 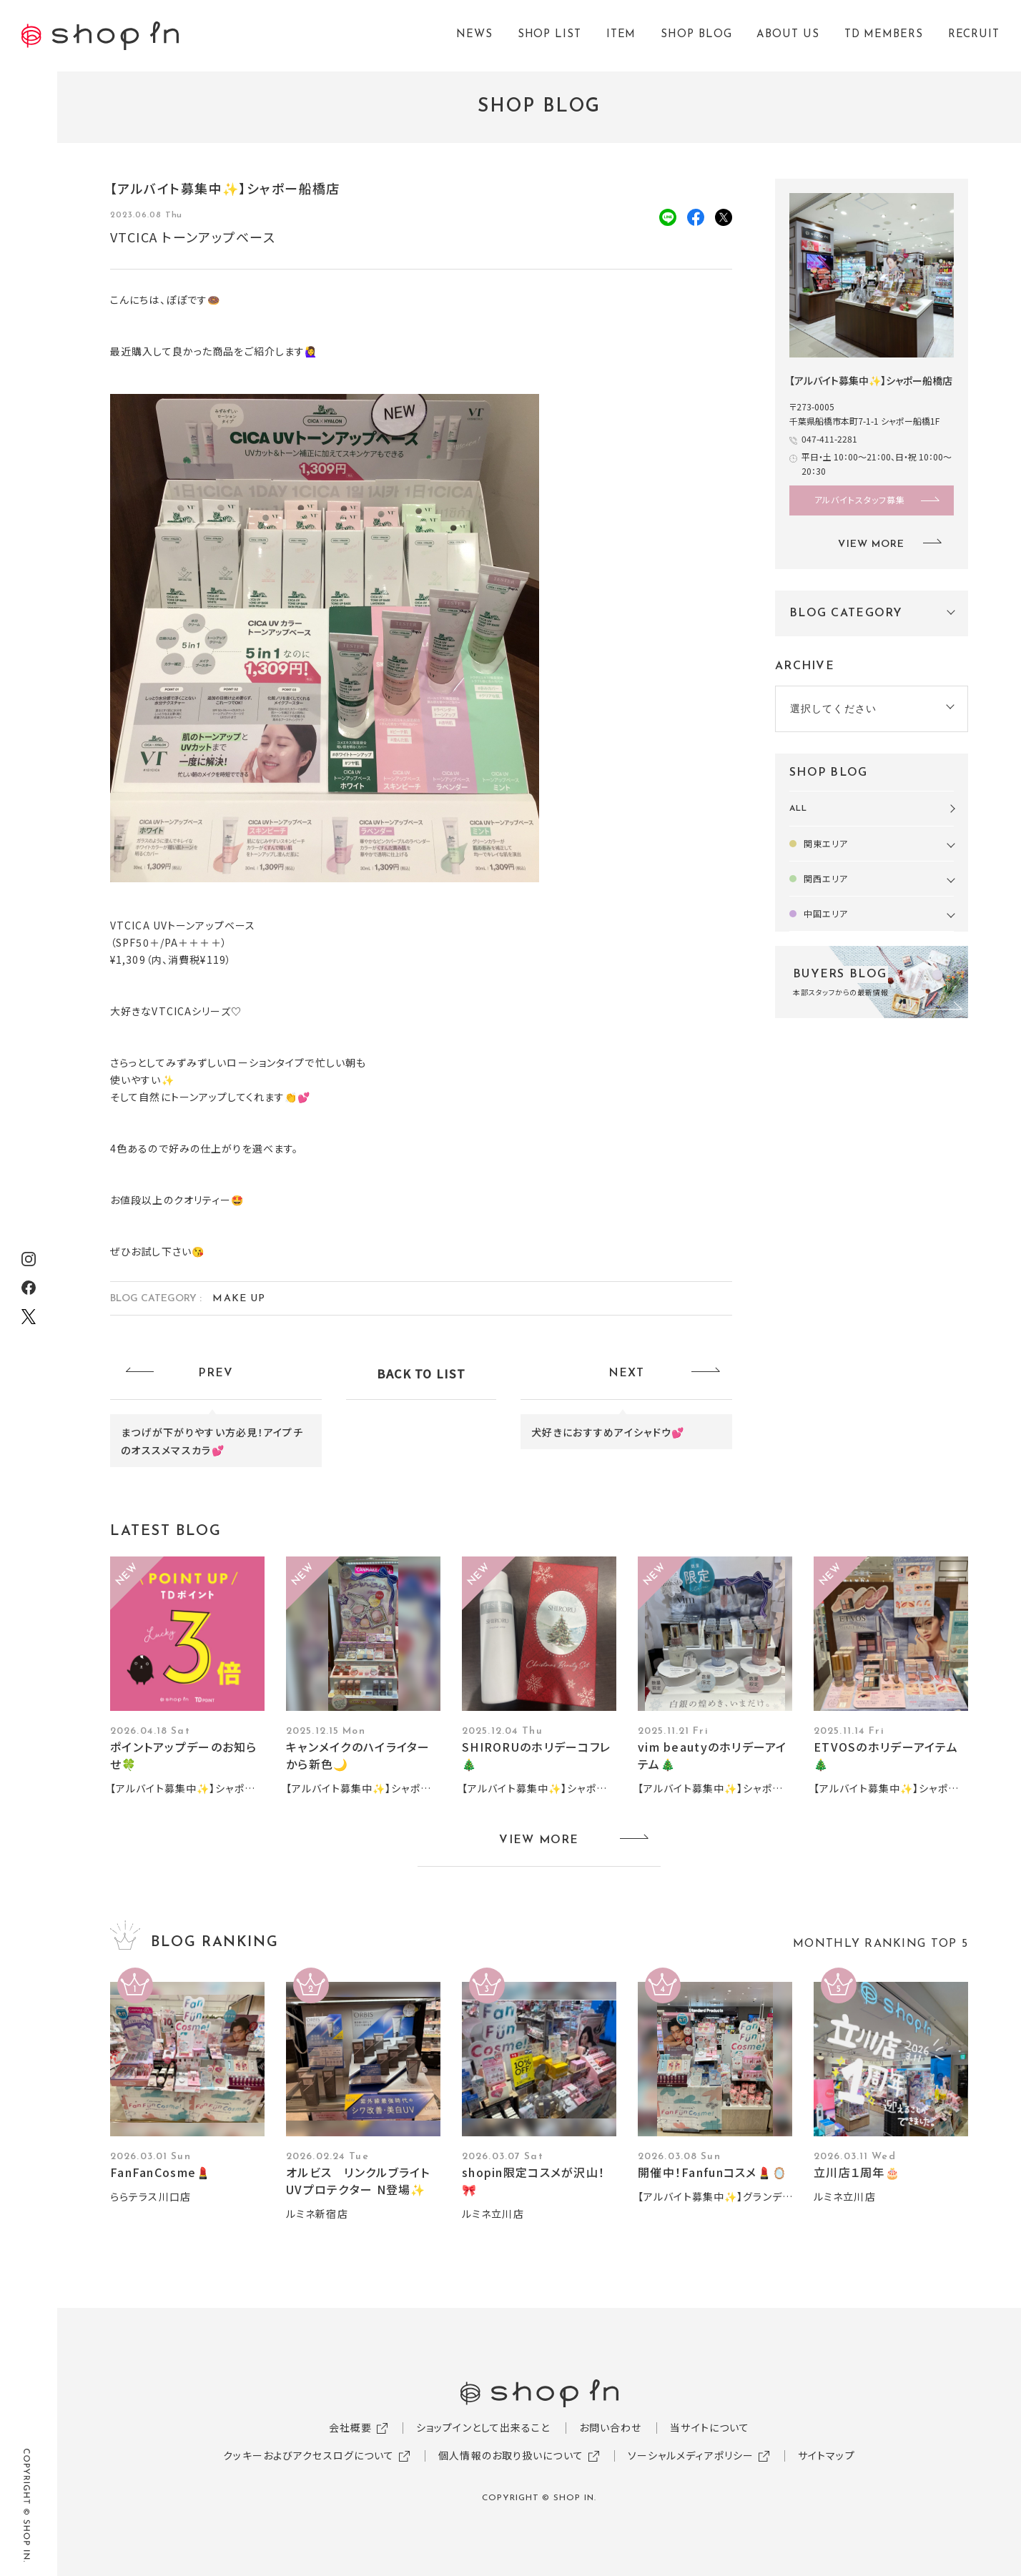 What do you see at coordinates (798, 808) in the screenshot?
I see `ALL` at bounding box center [798, 808].